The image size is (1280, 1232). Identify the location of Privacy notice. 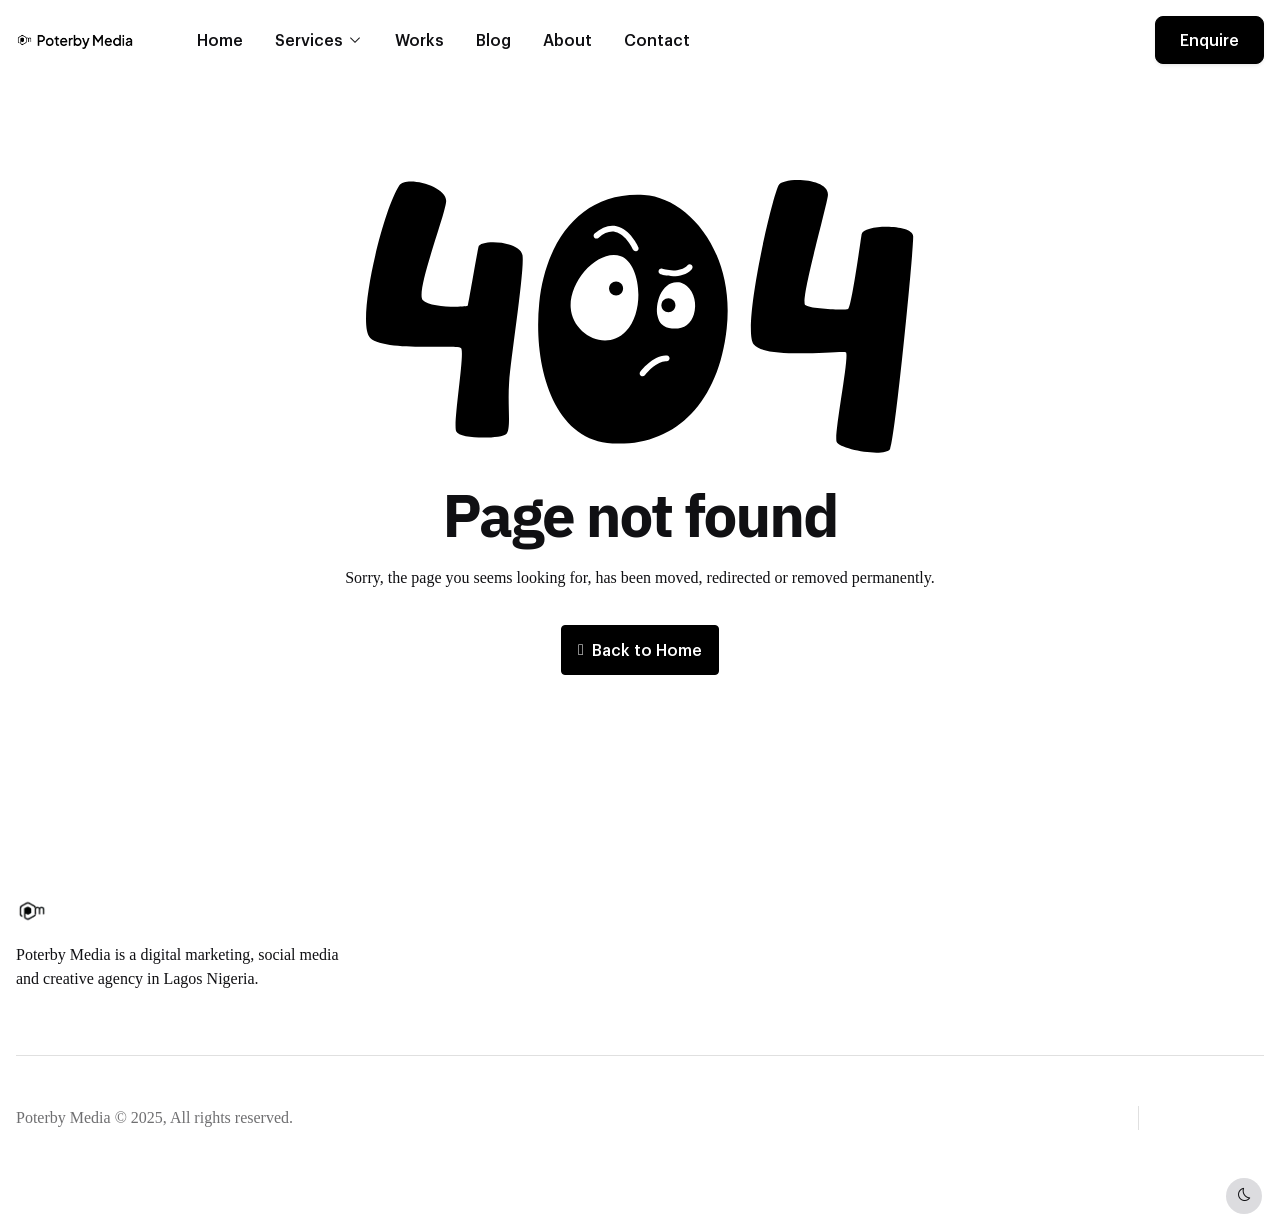
(355, 1117).